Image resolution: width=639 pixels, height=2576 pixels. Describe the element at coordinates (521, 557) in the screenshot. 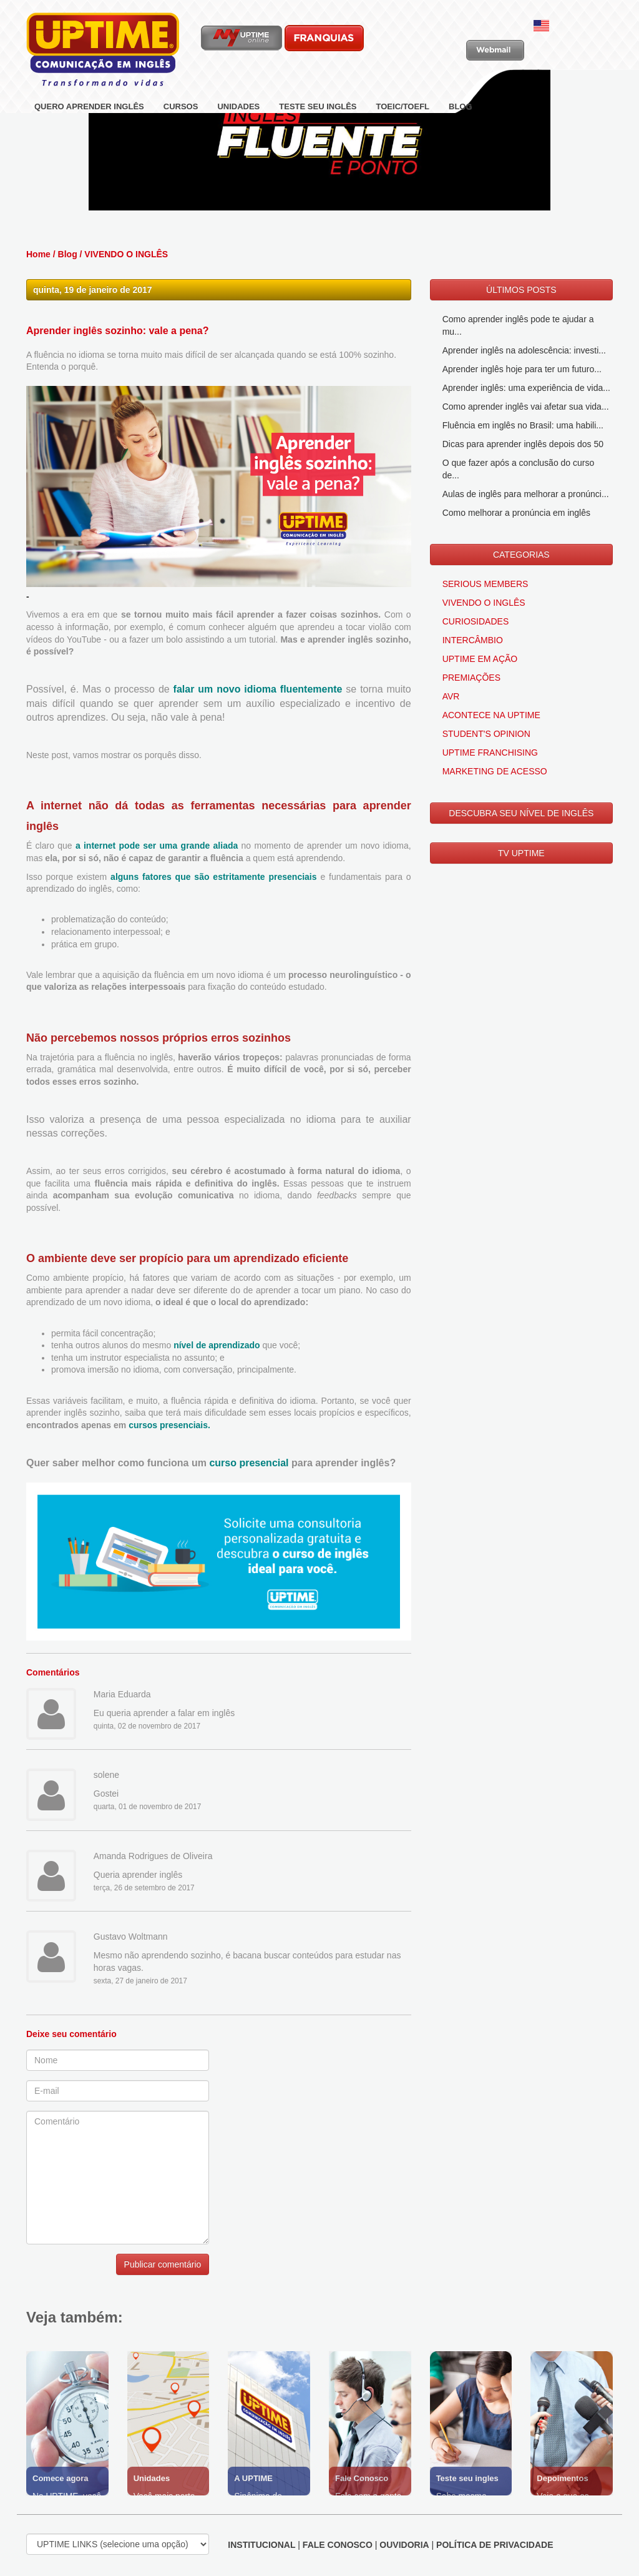

I see `CATEGORIAS` at that location.